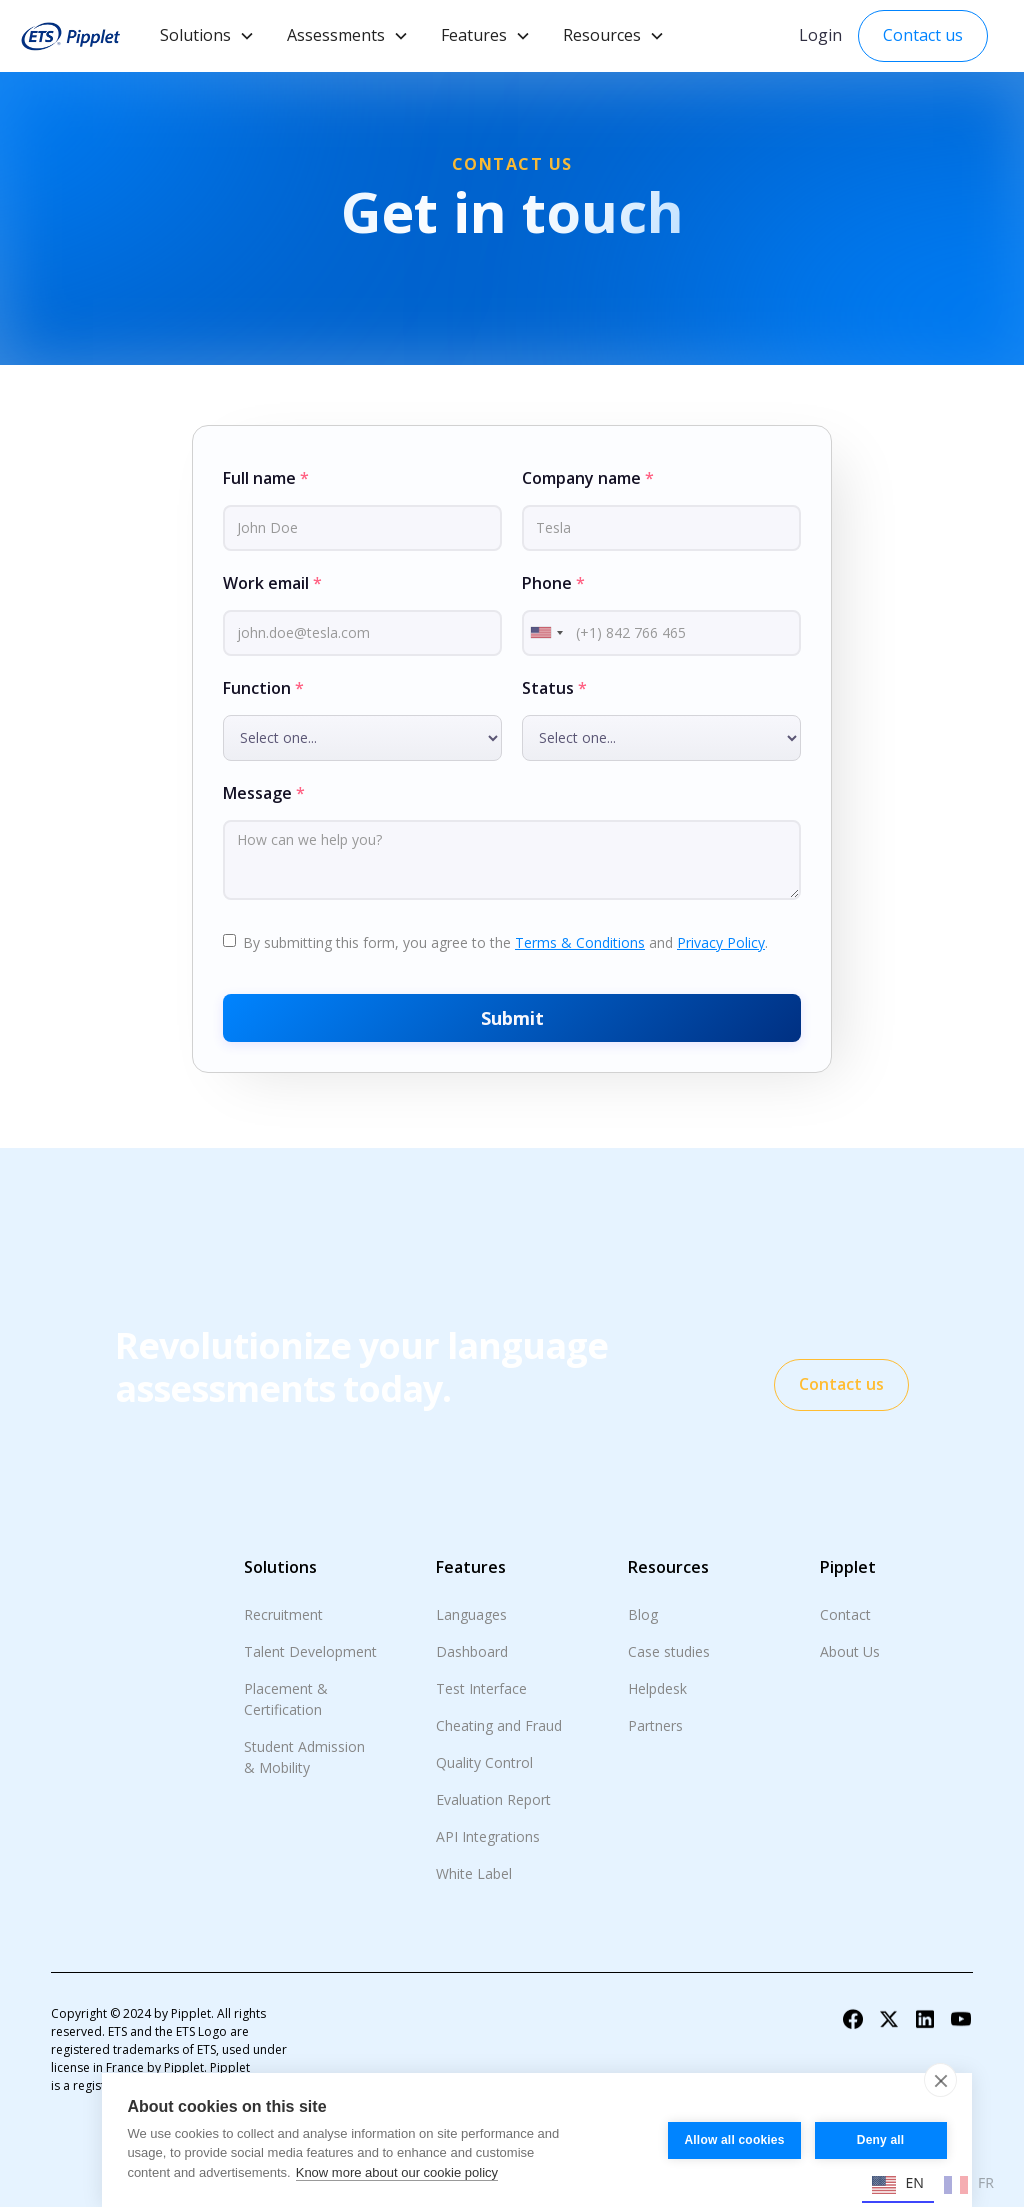 This screenshot has width=1024, height=2207. What do you see at coordinates (266, 478) in the screenshot?
I see `Full name` at bounding box center [266, 478].